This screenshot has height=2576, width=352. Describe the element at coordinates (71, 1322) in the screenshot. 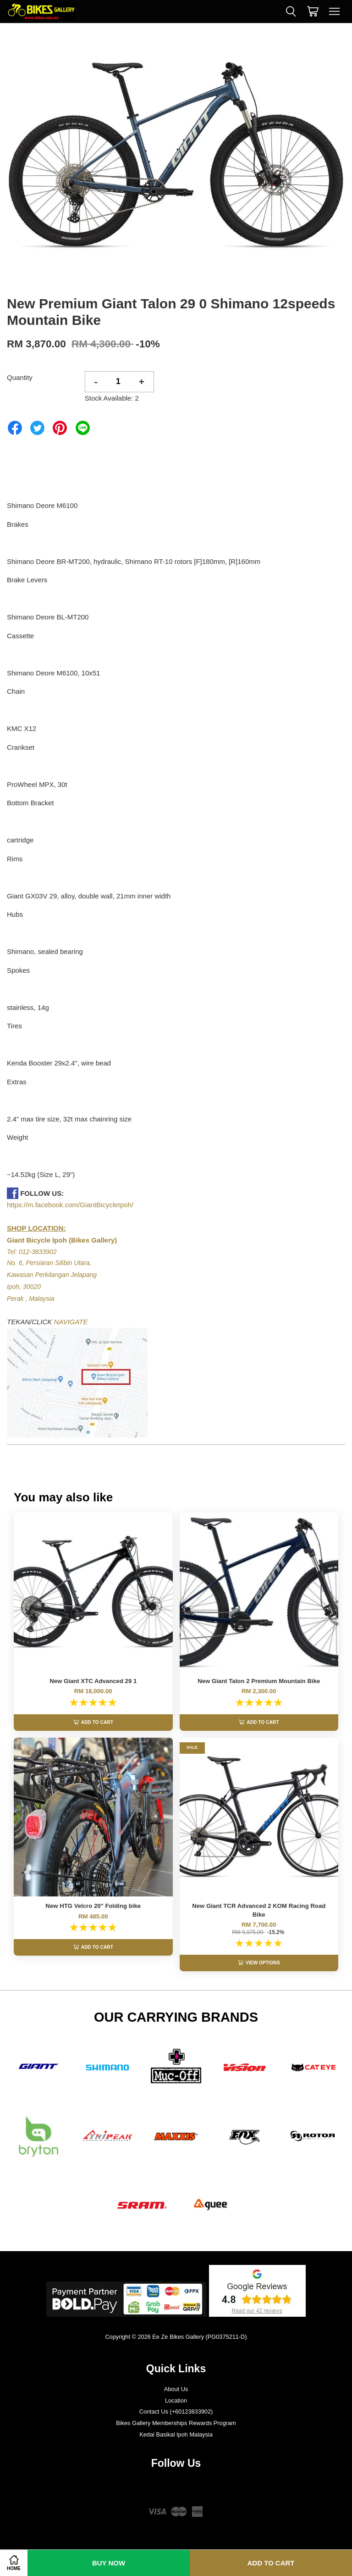

I see `NAVIGATE` at that location.